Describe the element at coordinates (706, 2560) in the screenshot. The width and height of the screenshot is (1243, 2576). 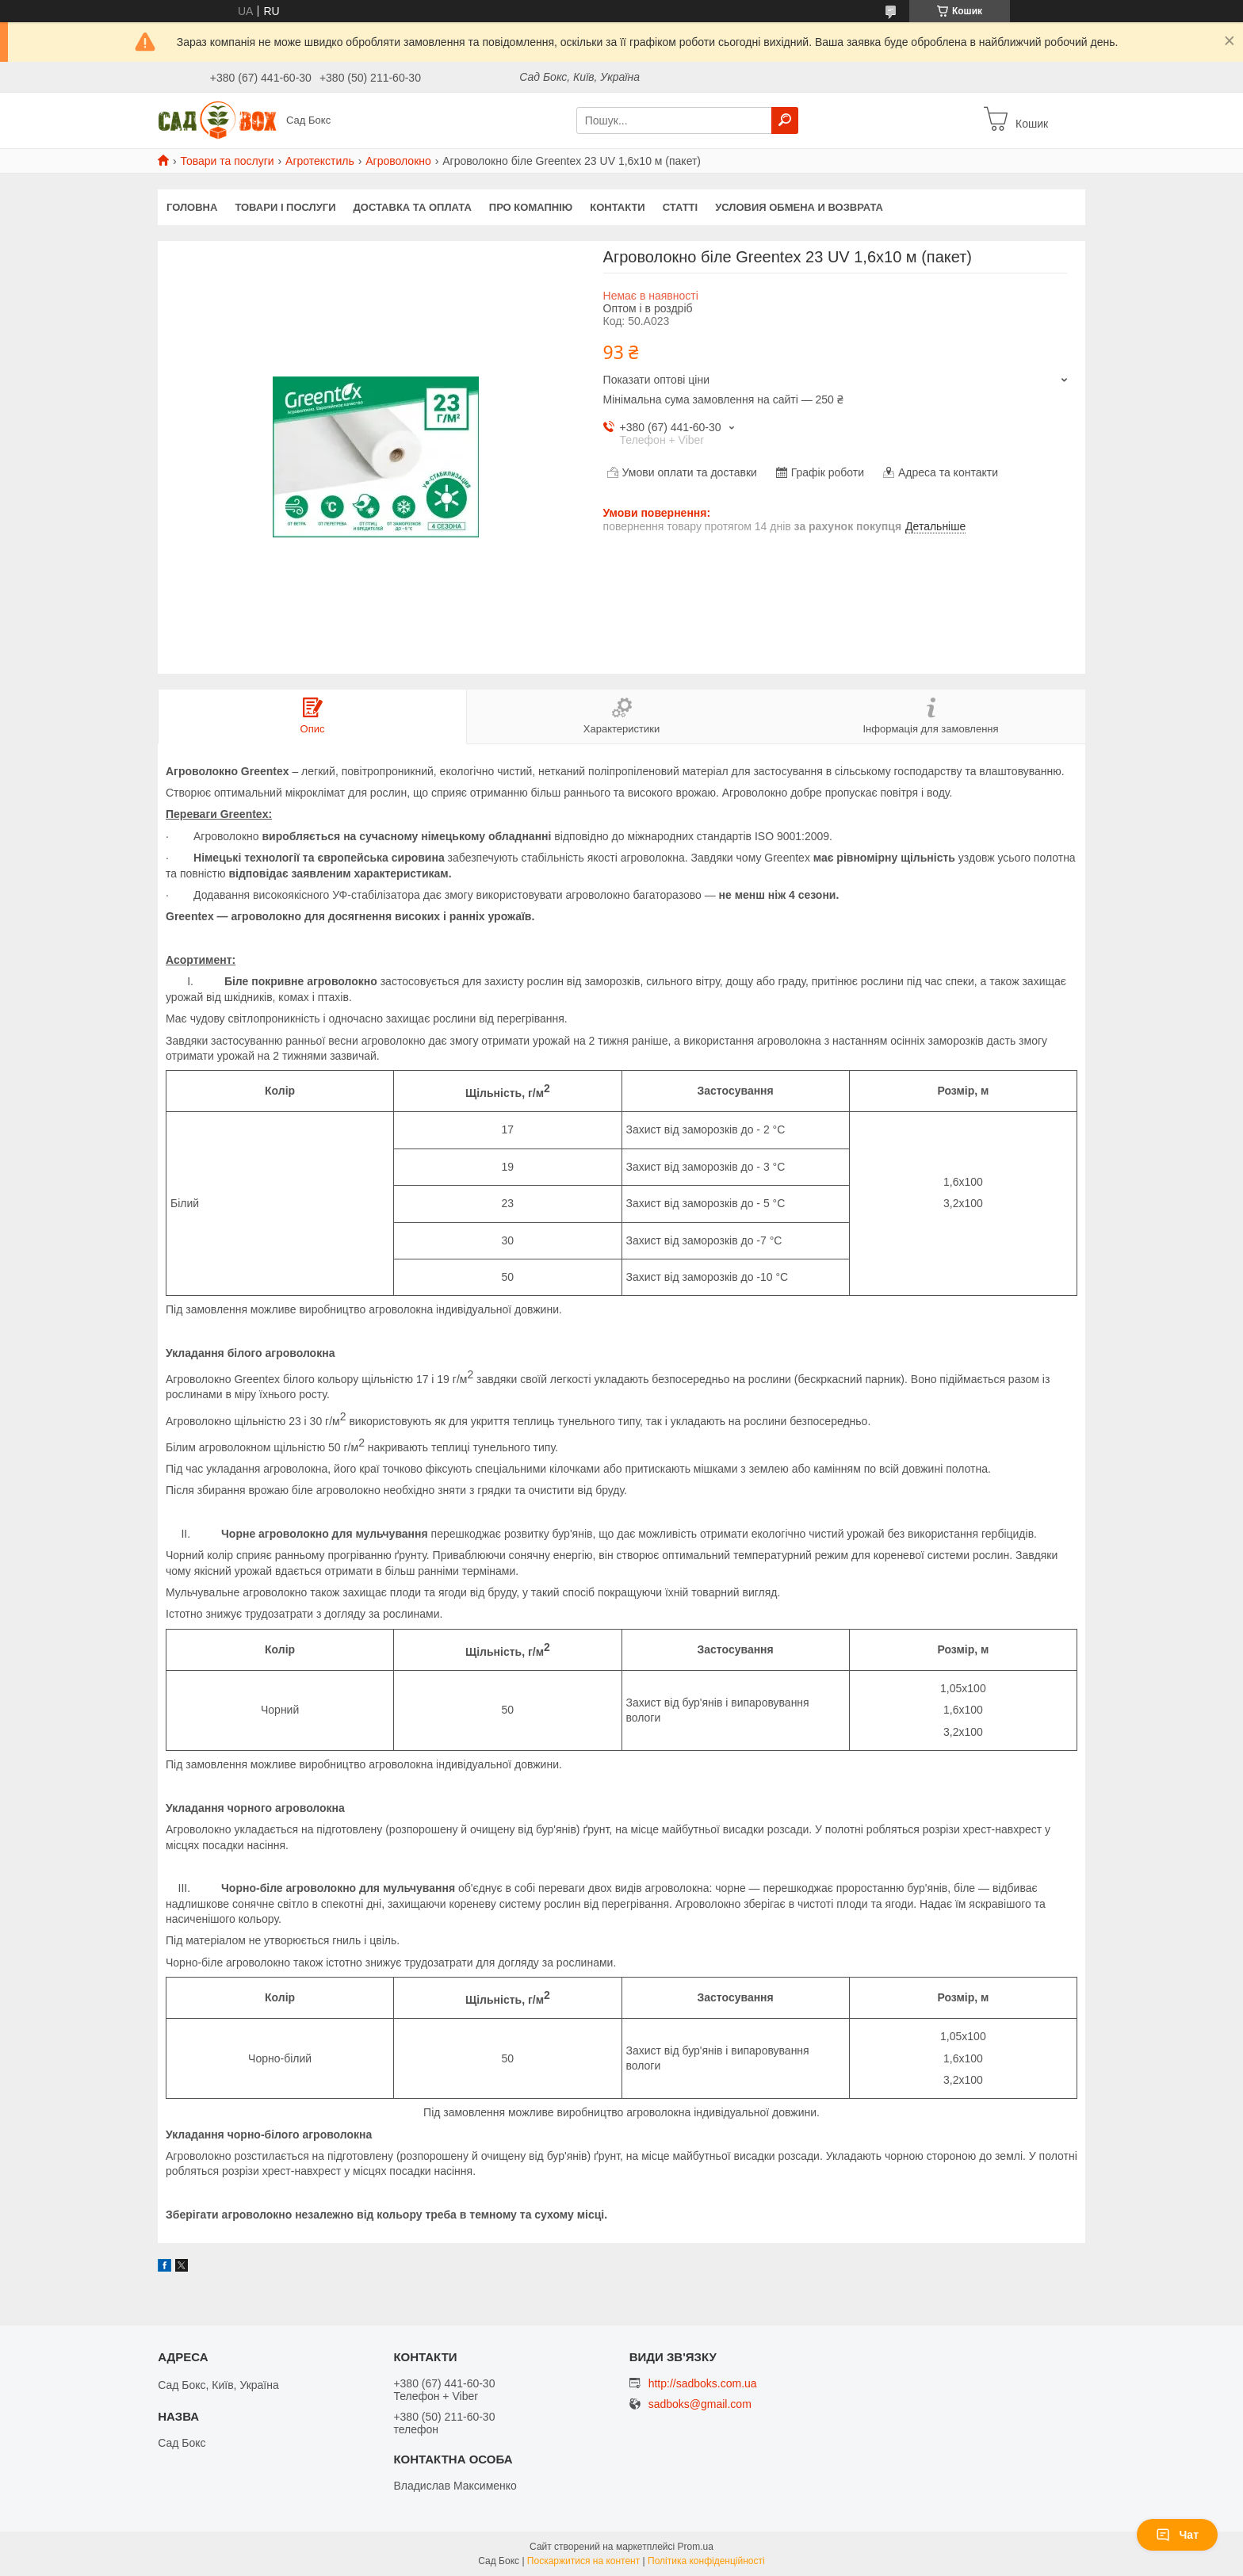
I see `Політика конфіденційності` at that location.